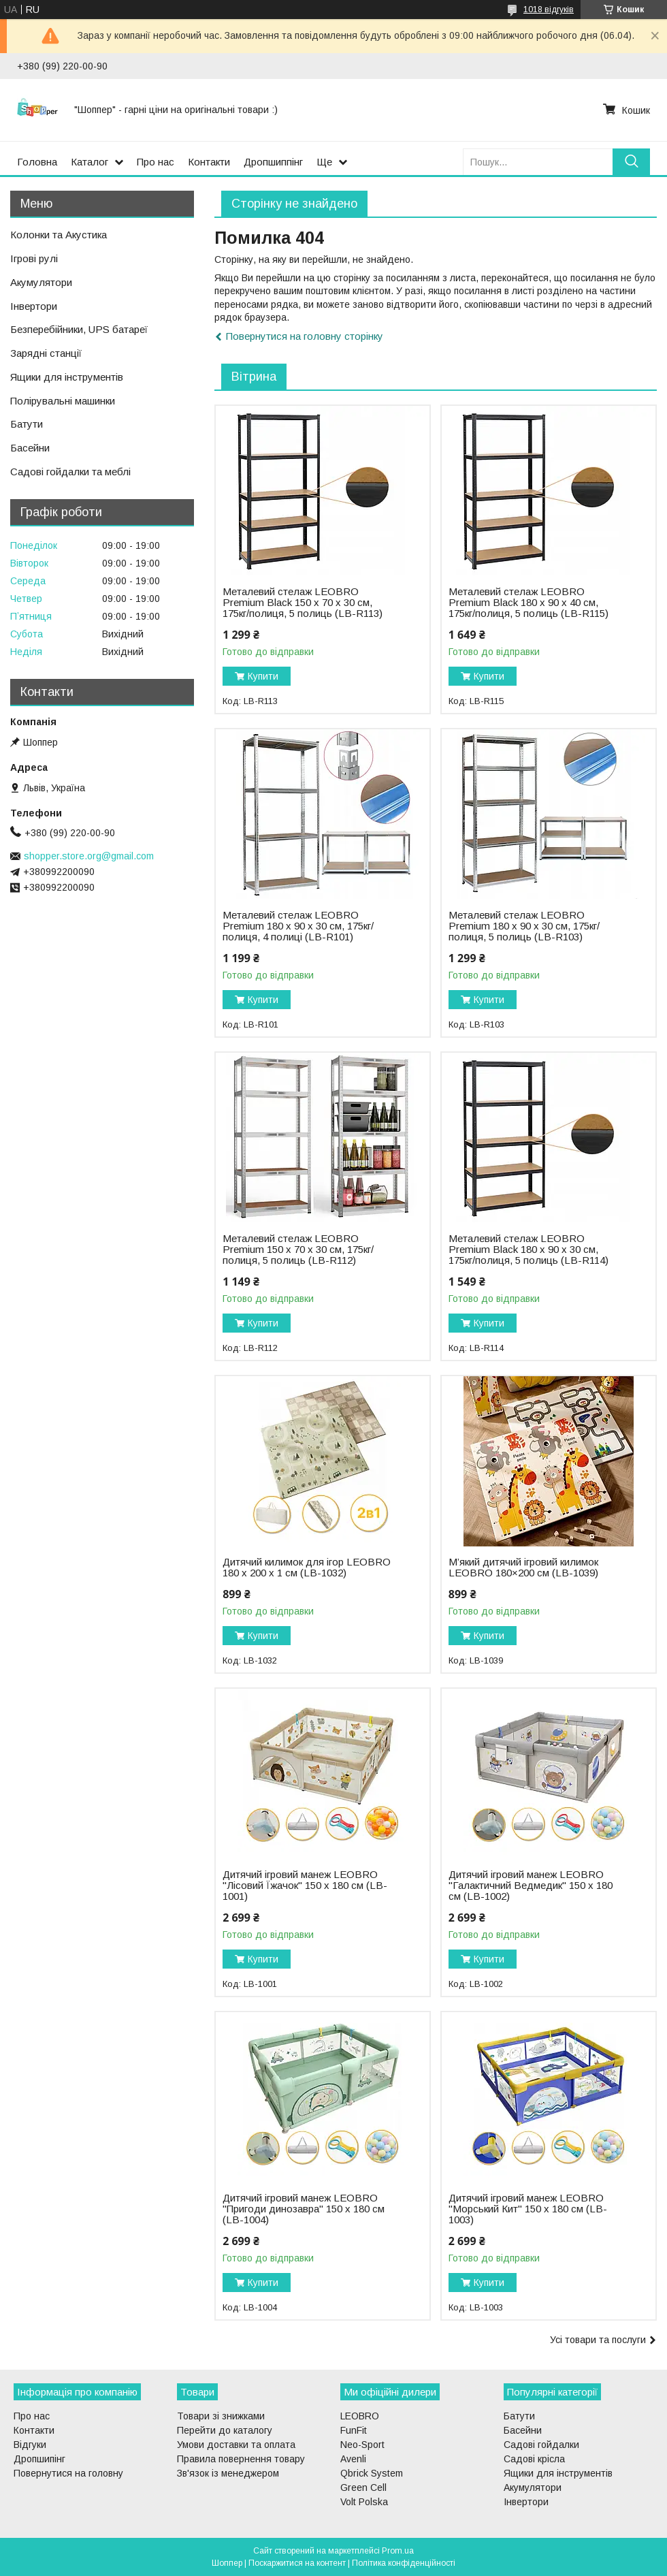 The height and width of the screenshot is (2576, 667). I want to click on Prom.ua, so click(398, 2551).